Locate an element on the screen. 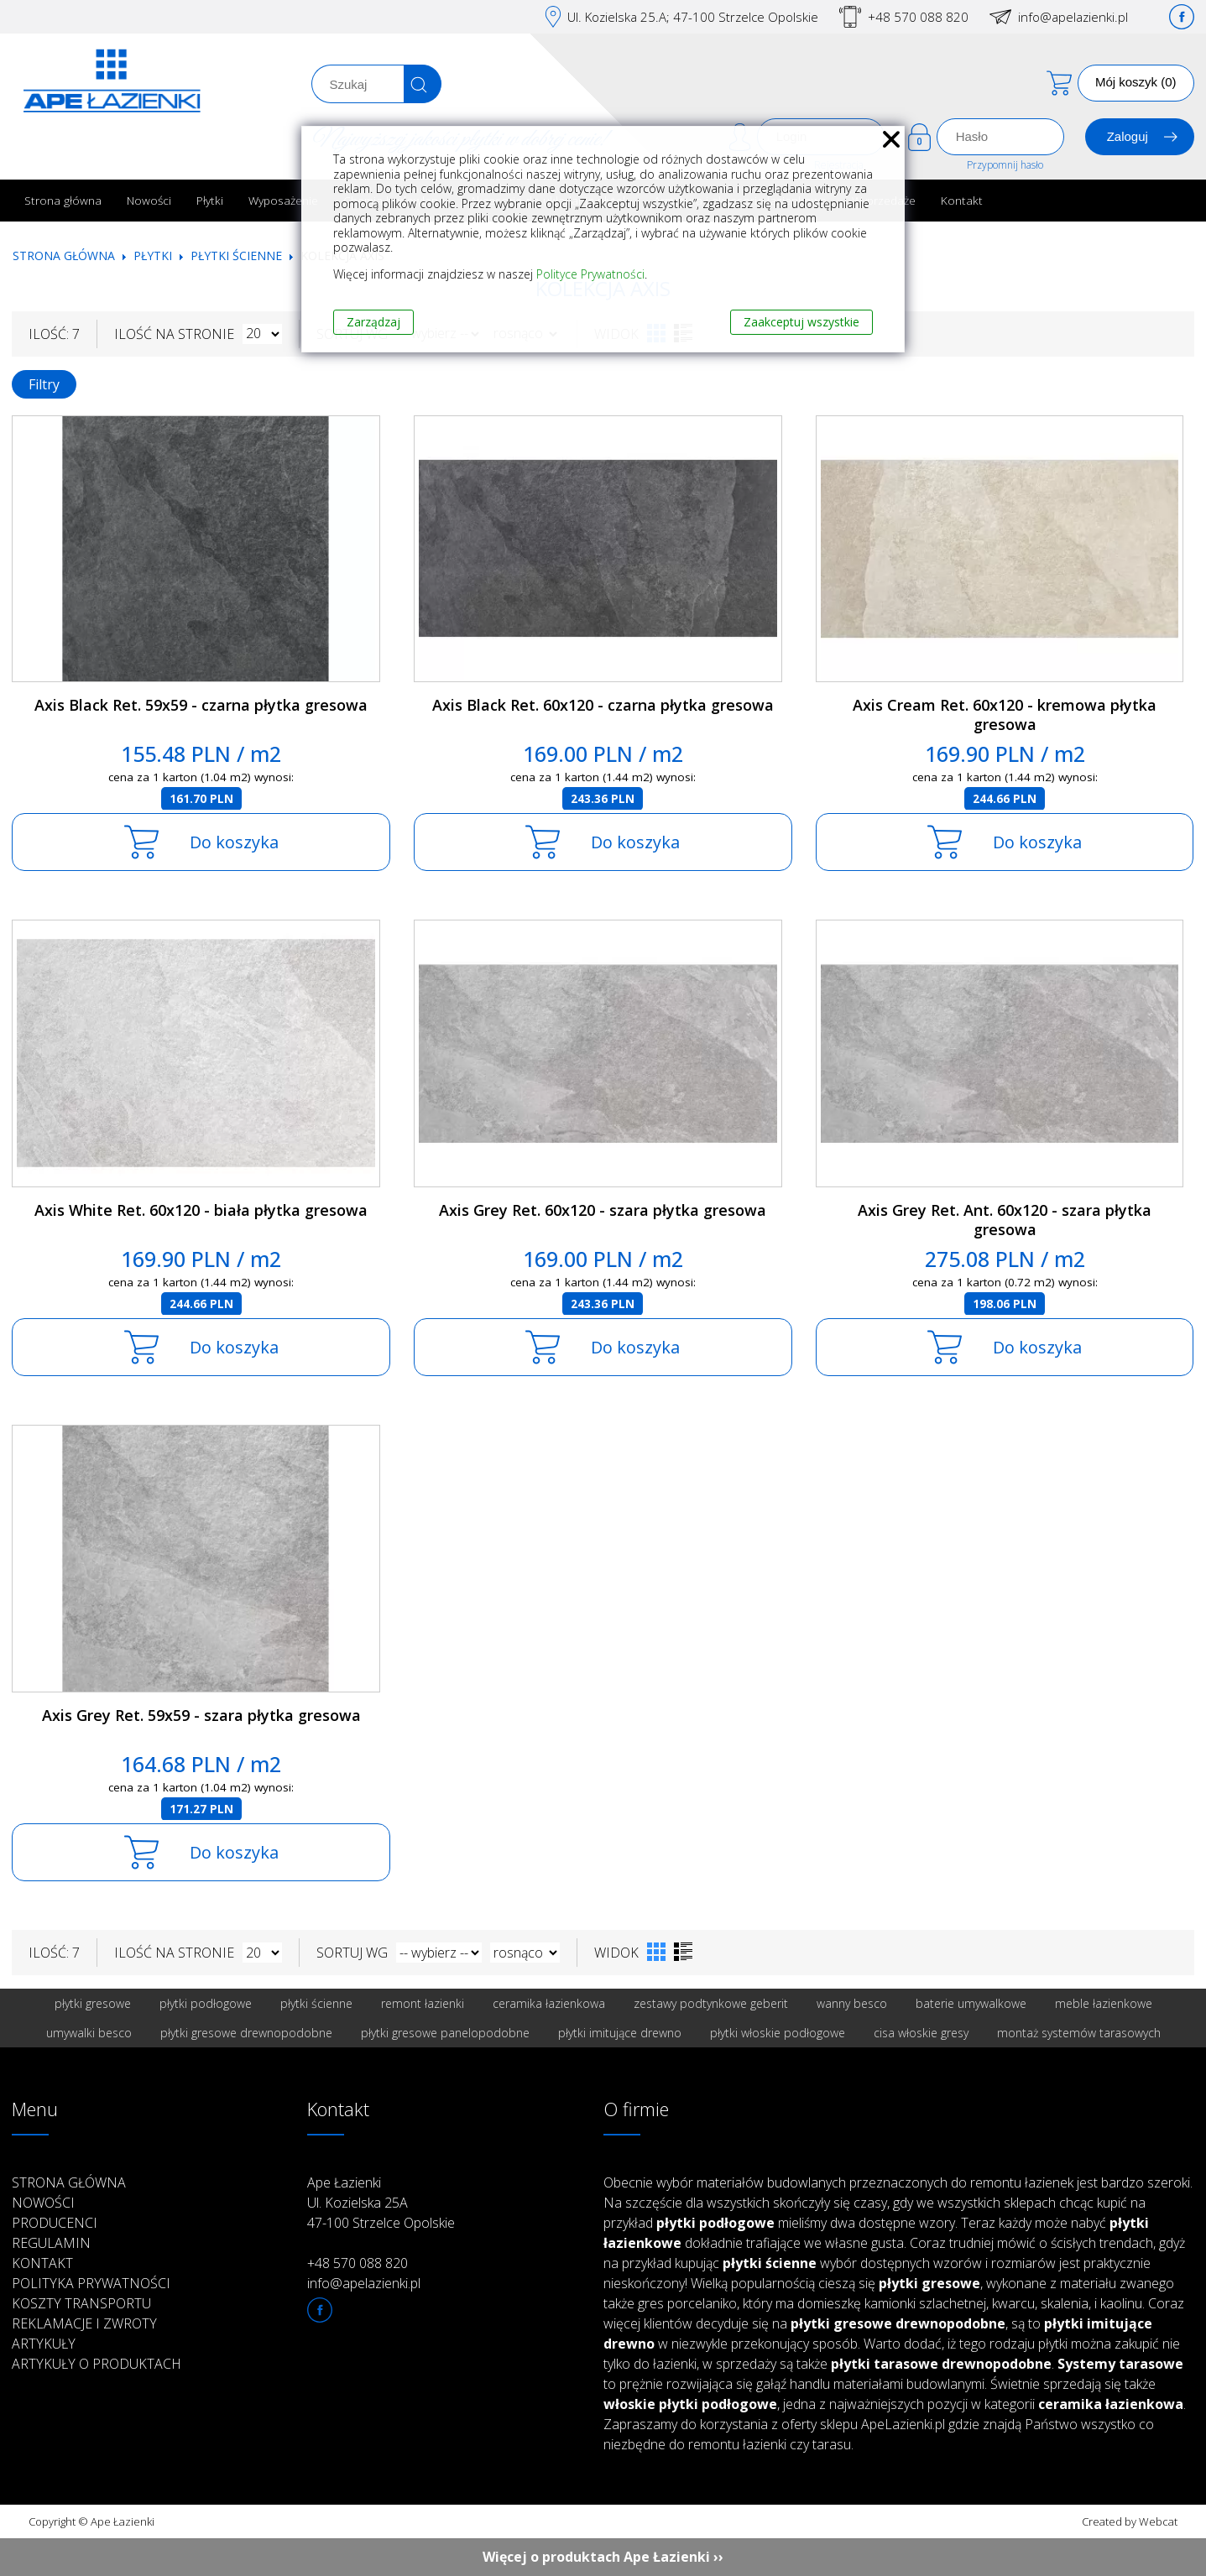  Ape Łazienki Ul. Kozielska 25A 47-100 Strzelce Opolskie is located at coordinates (381, 2202).